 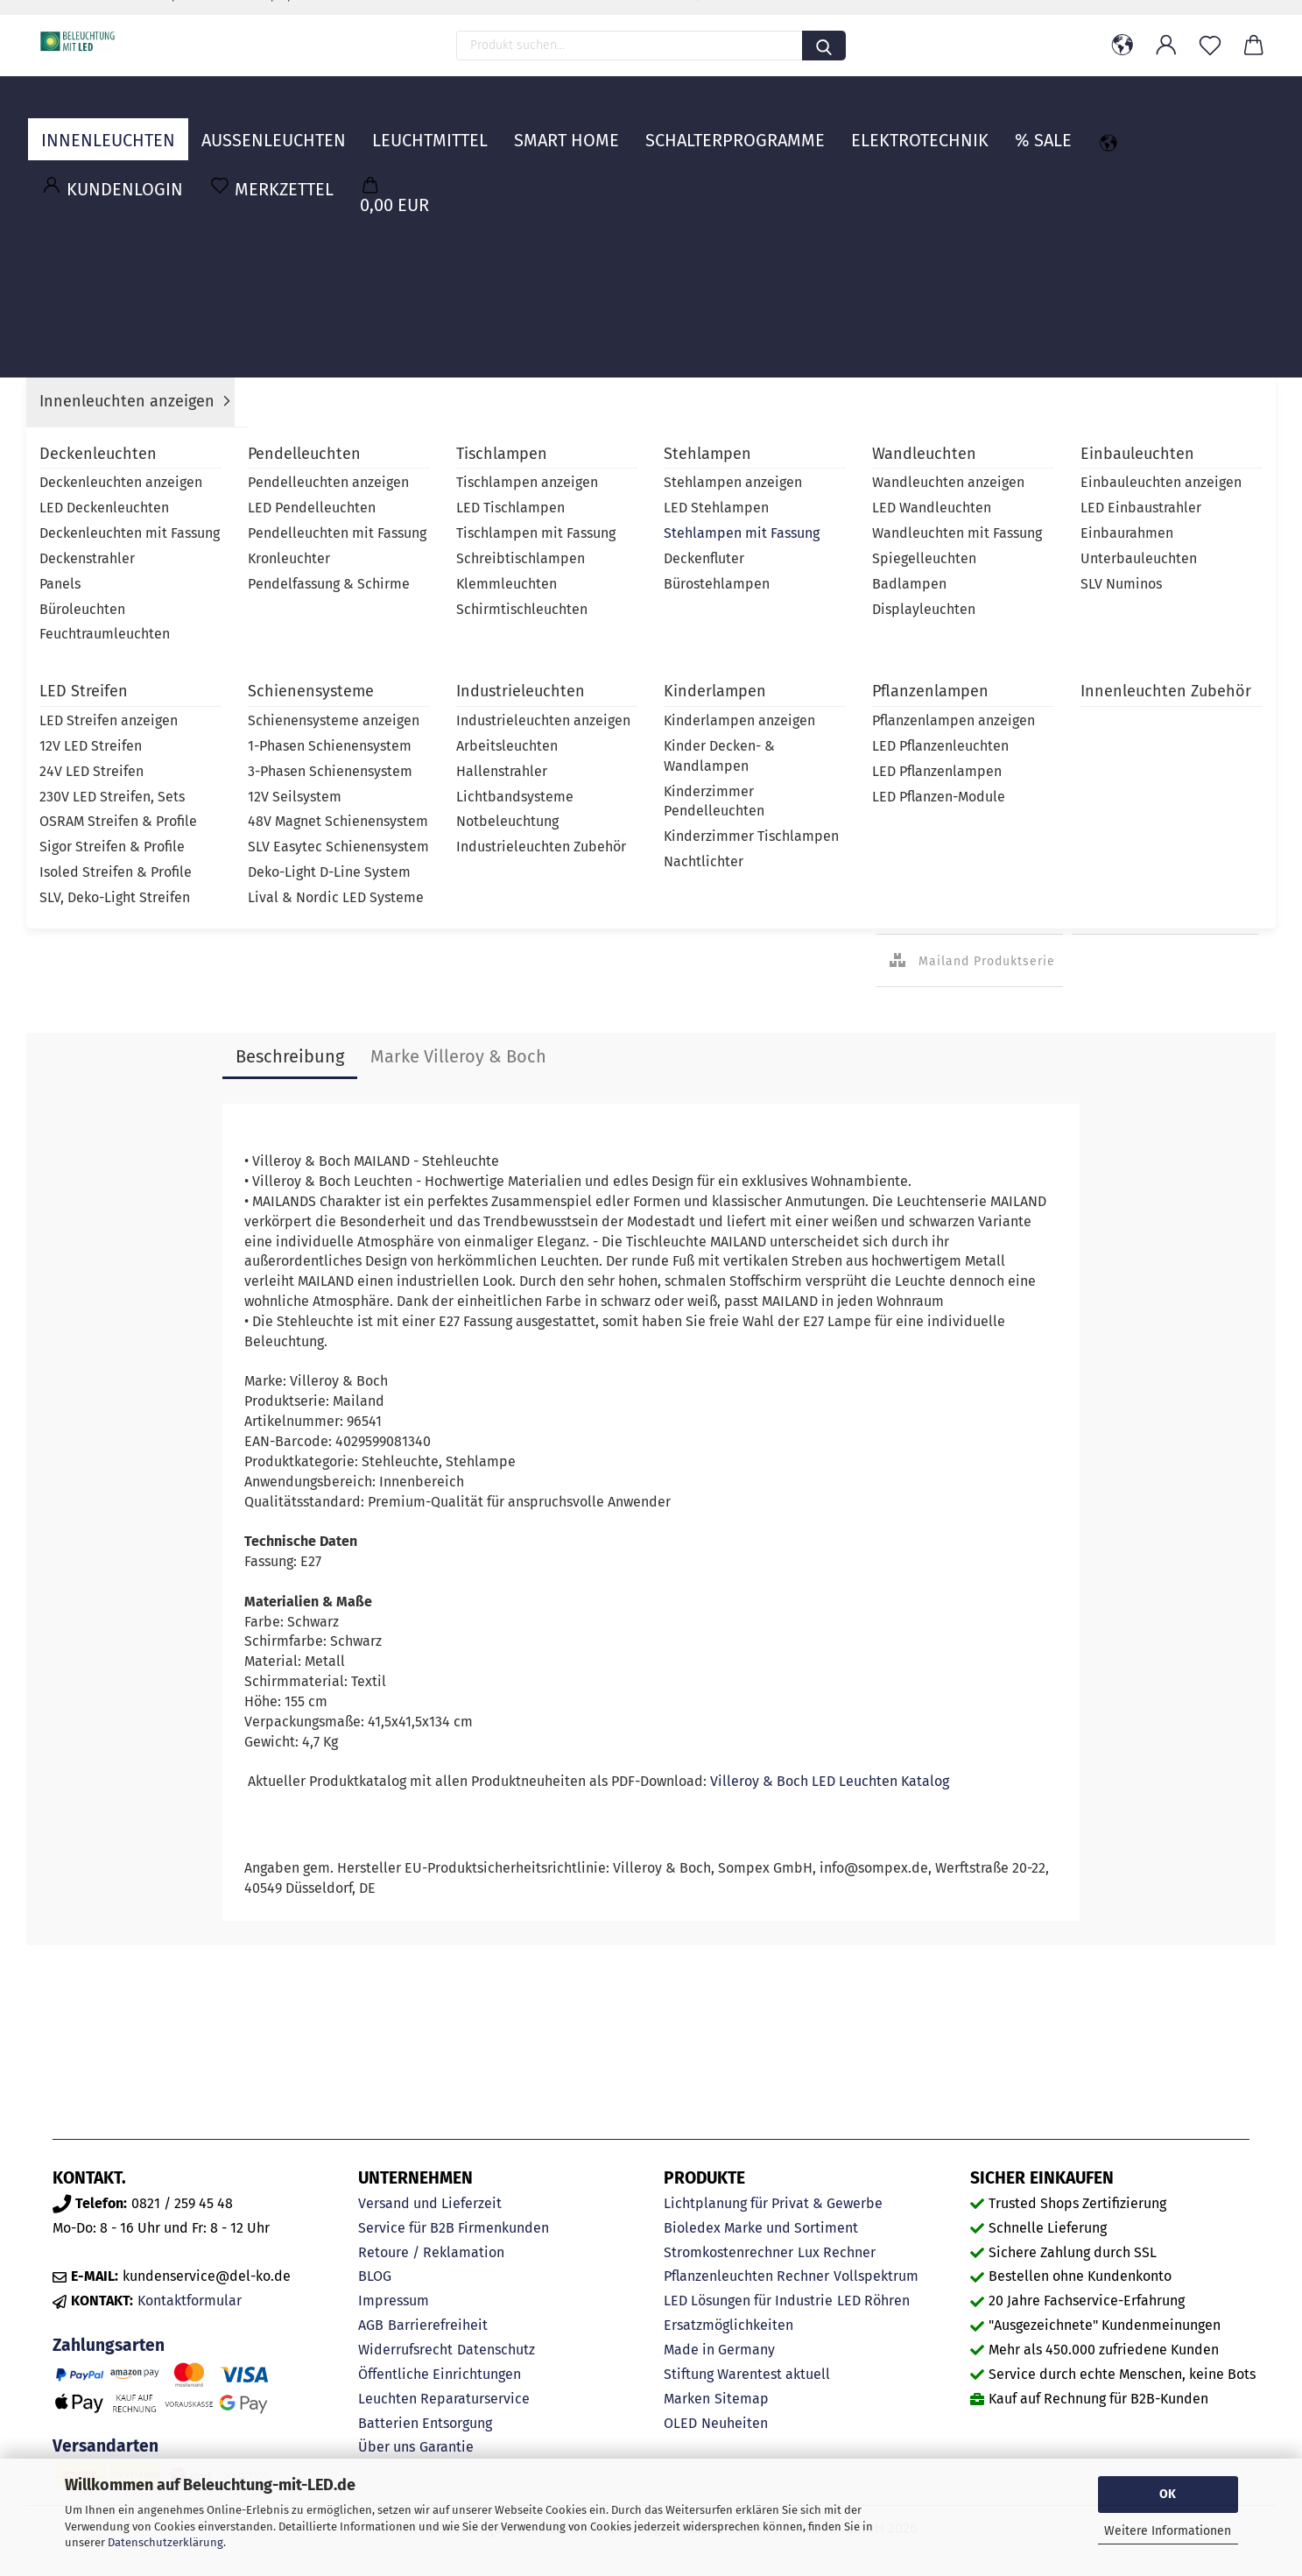 What do you see at coordinates (1167, 2530) in the screenshot?
I see `Weitere Informationen` at bounding box center [1167, 2530].